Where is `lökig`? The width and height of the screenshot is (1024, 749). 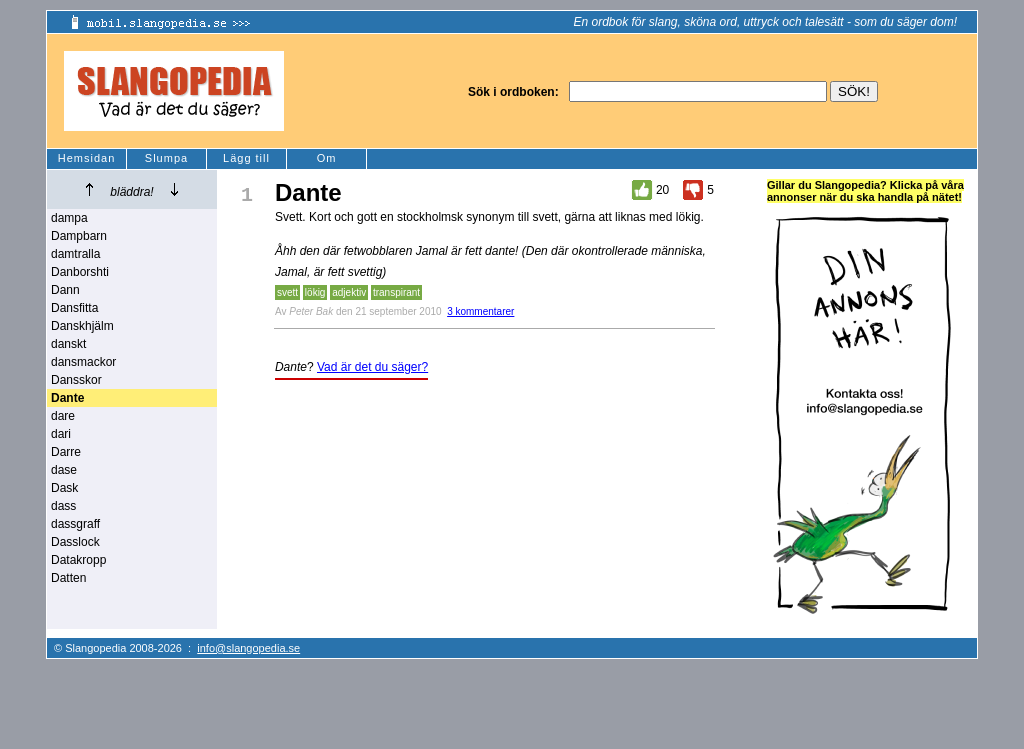 lökig is located at coordinates (315, 292).